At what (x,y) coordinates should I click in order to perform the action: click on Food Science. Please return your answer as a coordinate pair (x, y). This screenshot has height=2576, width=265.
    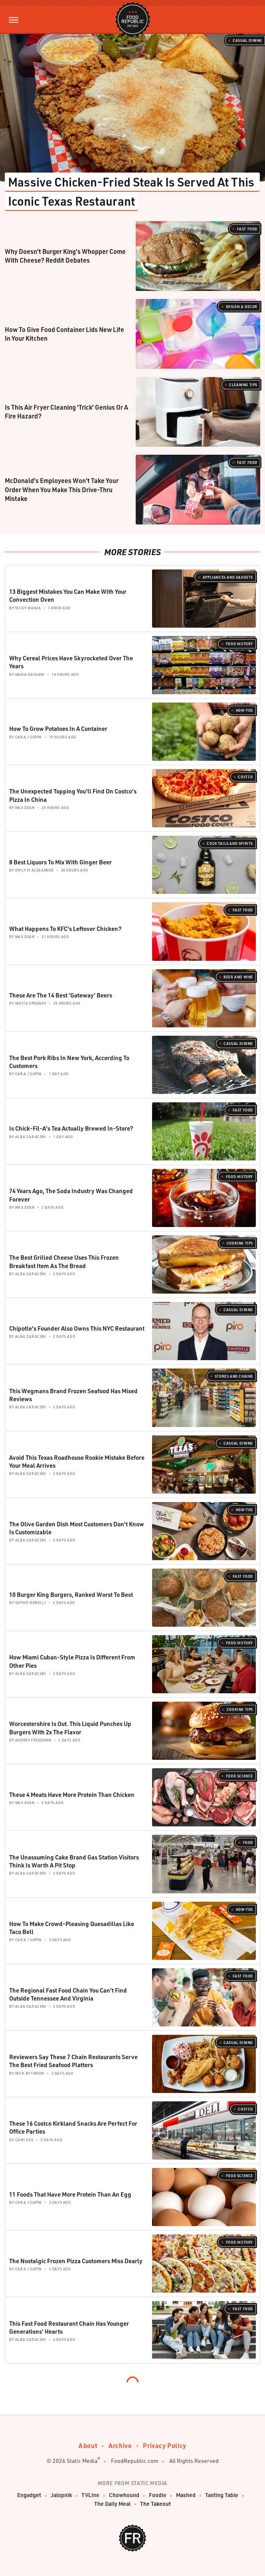
    Looking at the image, I should click on (239, 1776).